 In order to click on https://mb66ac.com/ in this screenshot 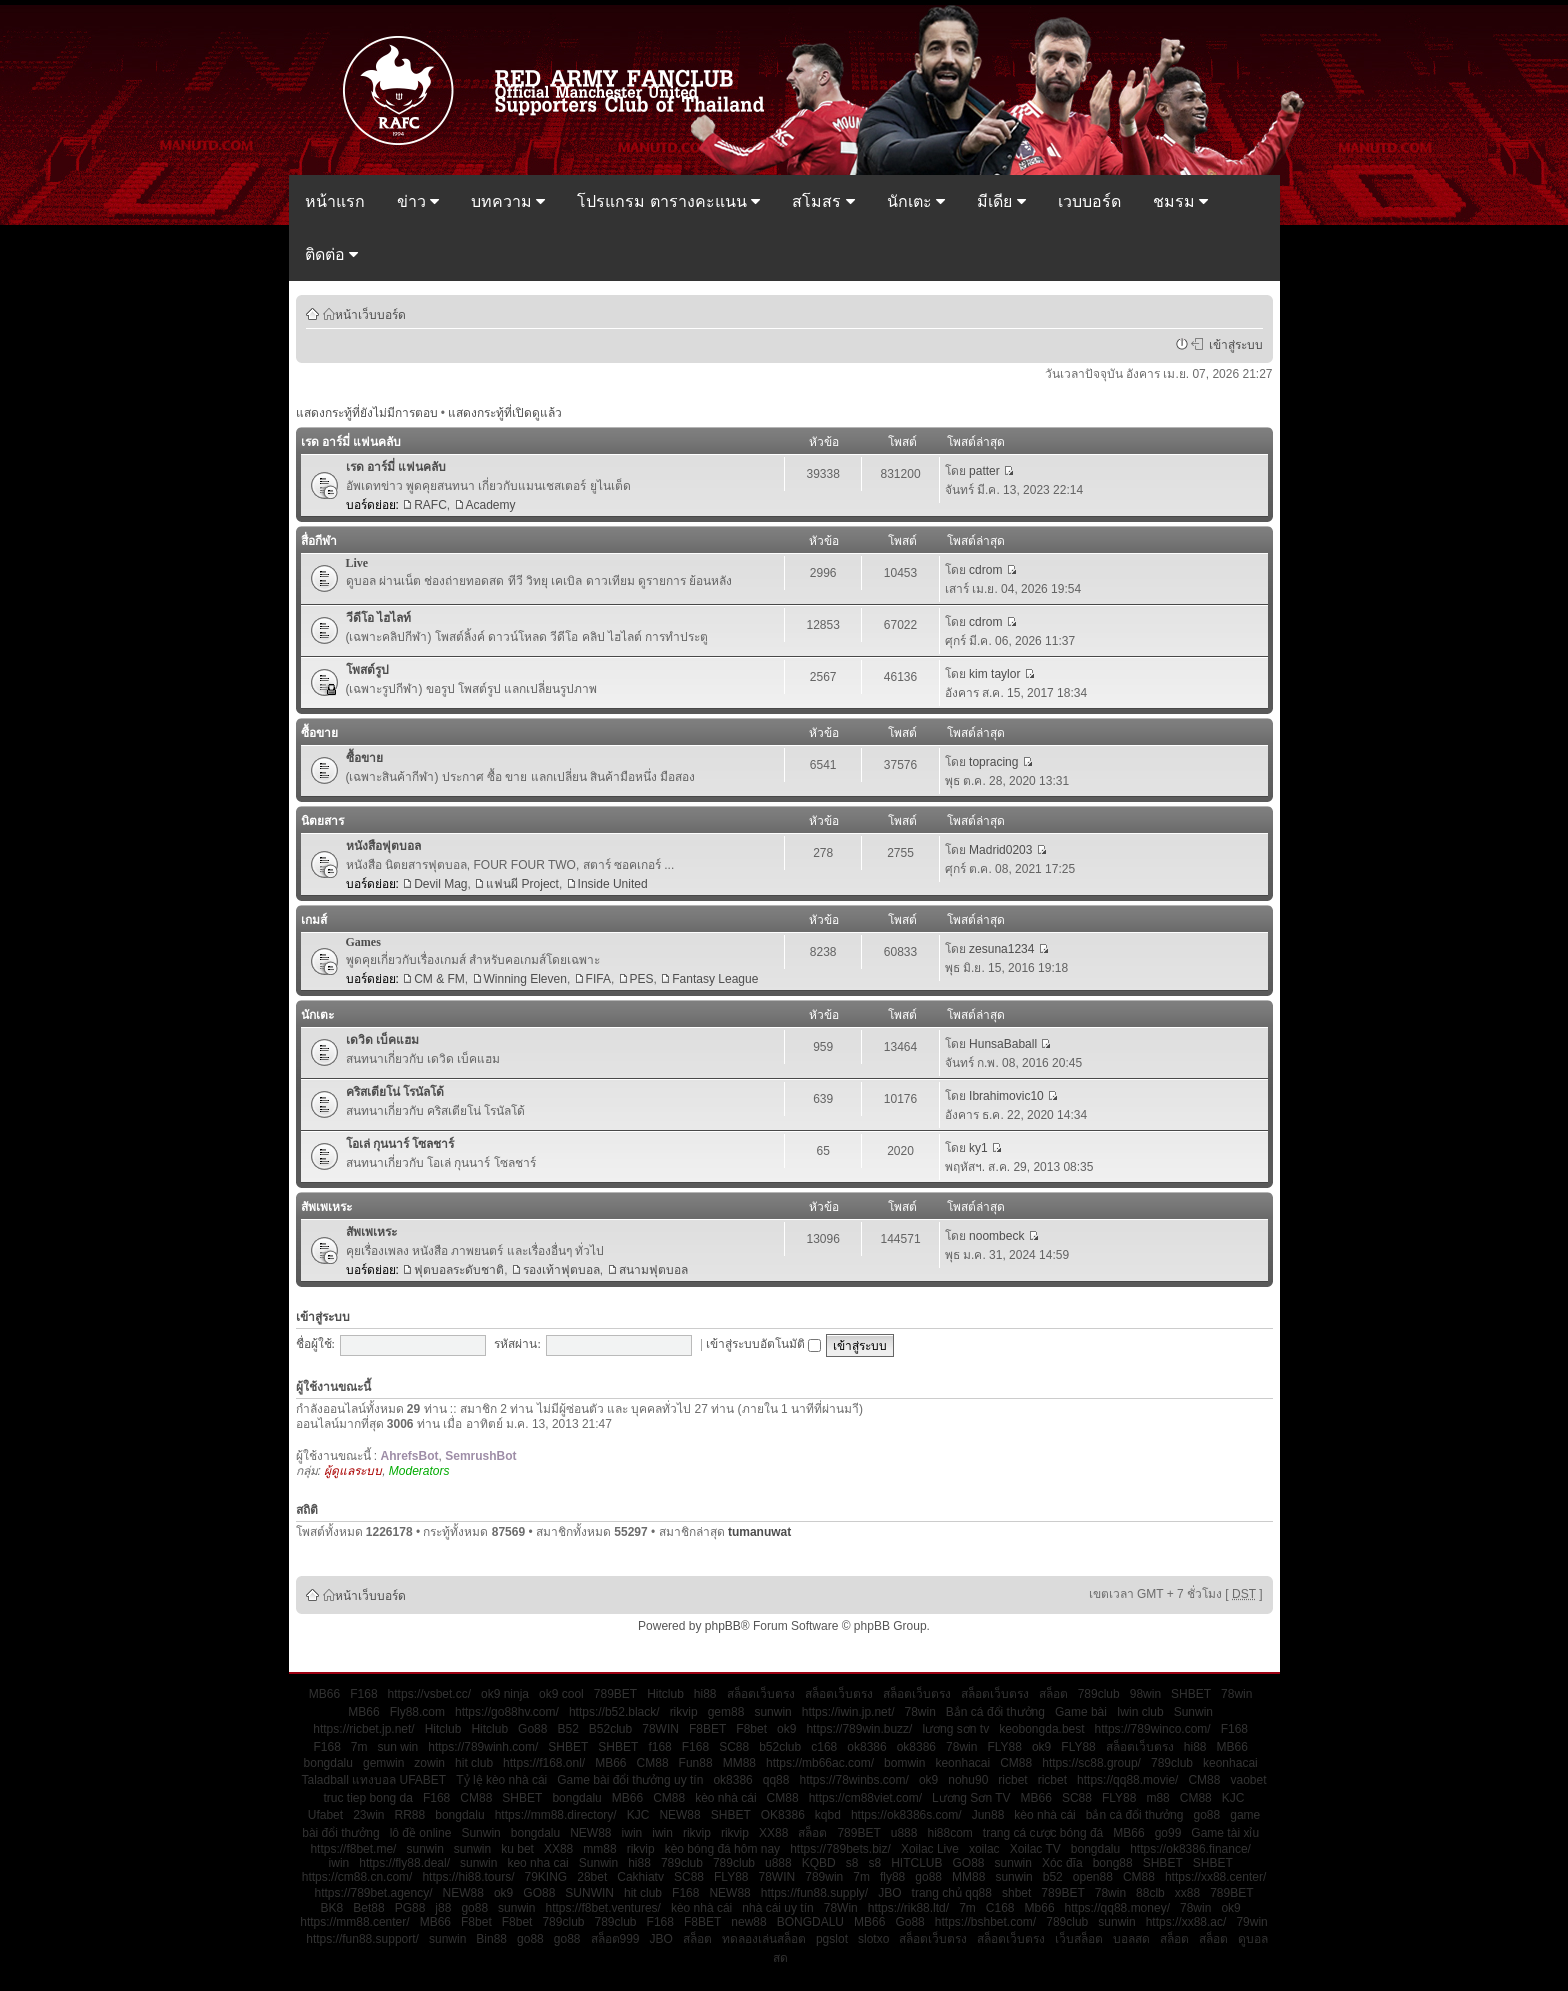, I will do `click(820, 1763)`.